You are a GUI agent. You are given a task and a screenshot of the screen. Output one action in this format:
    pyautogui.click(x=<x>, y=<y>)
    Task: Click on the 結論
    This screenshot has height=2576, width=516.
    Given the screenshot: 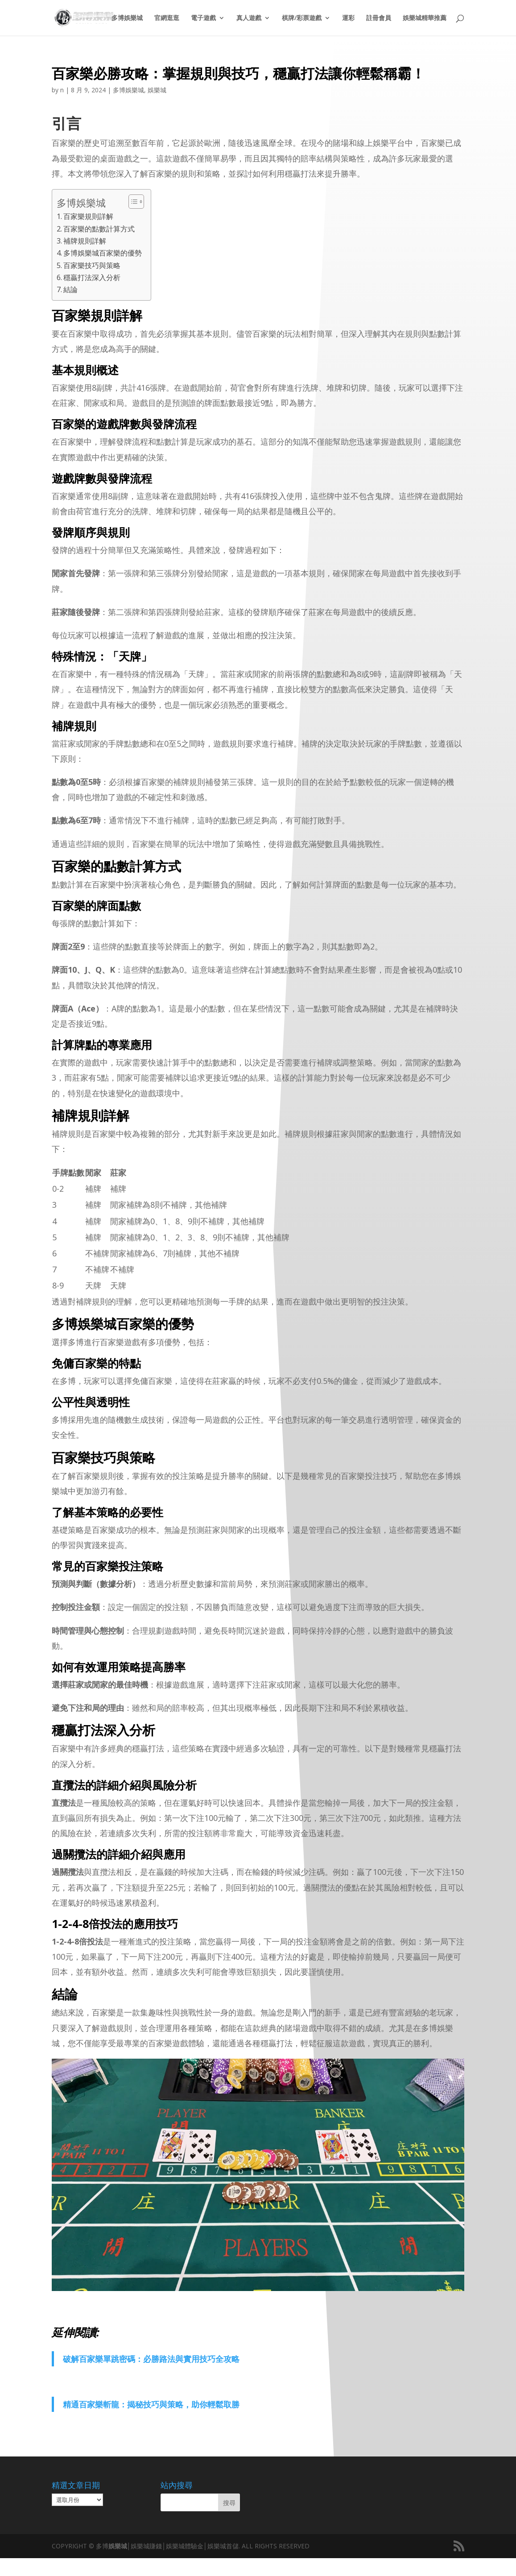 What is the action you would take?
    pyautogui.click(x=70, y=289)
    